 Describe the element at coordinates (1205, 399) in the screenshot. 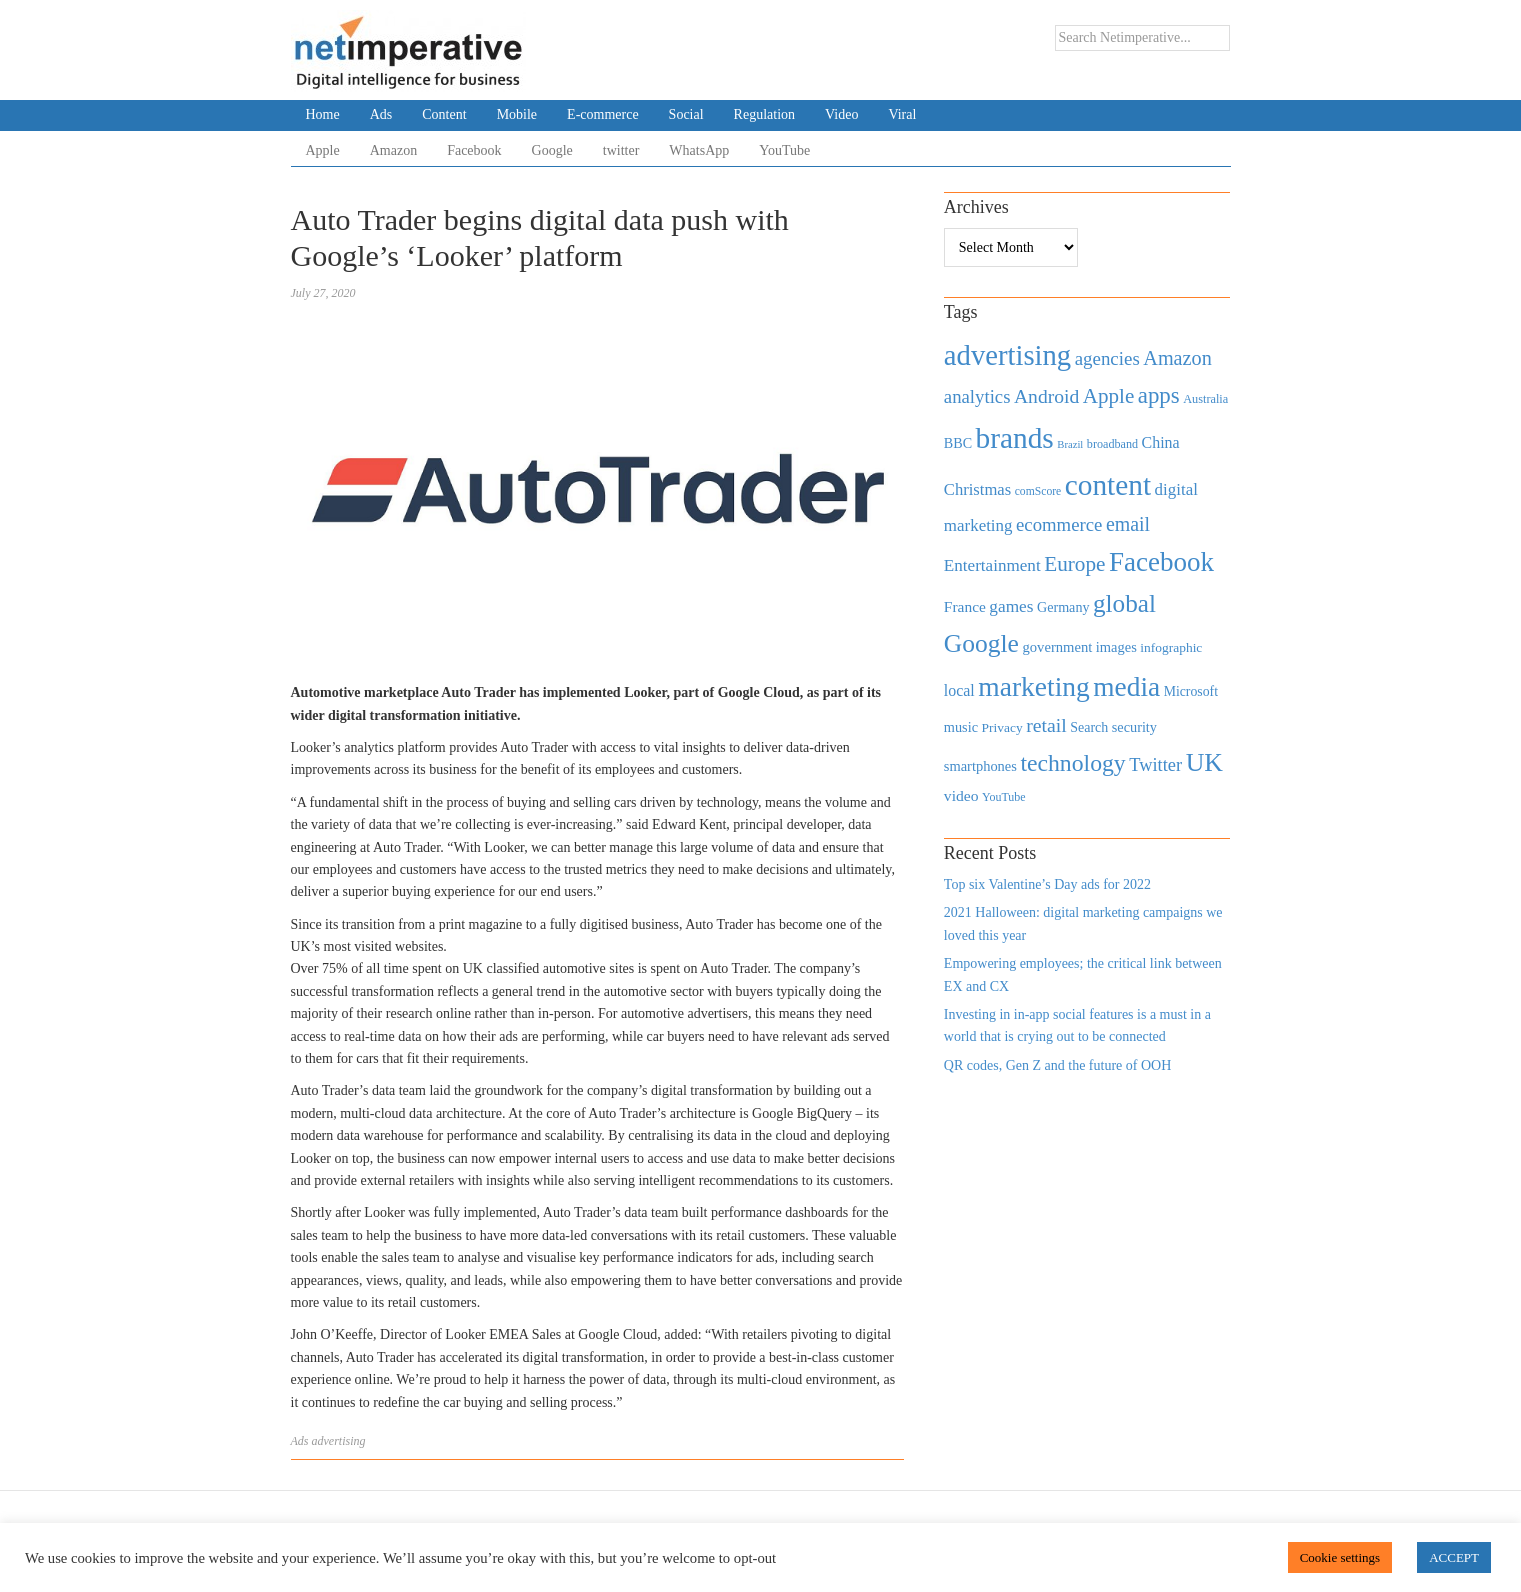

I see `Australia [Australia (371 items)]` at that location.